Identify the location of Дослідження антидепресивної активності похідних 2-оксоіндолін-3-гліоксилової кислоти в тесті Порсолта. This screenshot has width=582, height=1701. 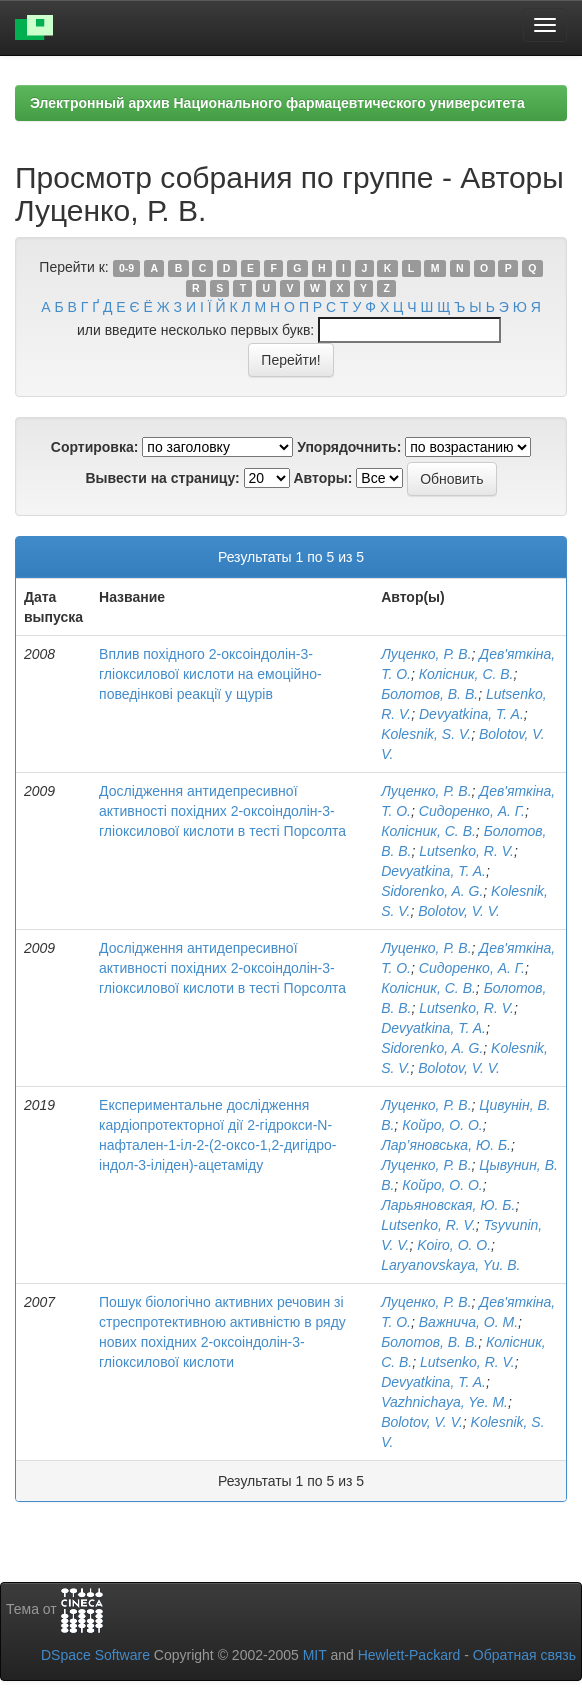
(222, 811).